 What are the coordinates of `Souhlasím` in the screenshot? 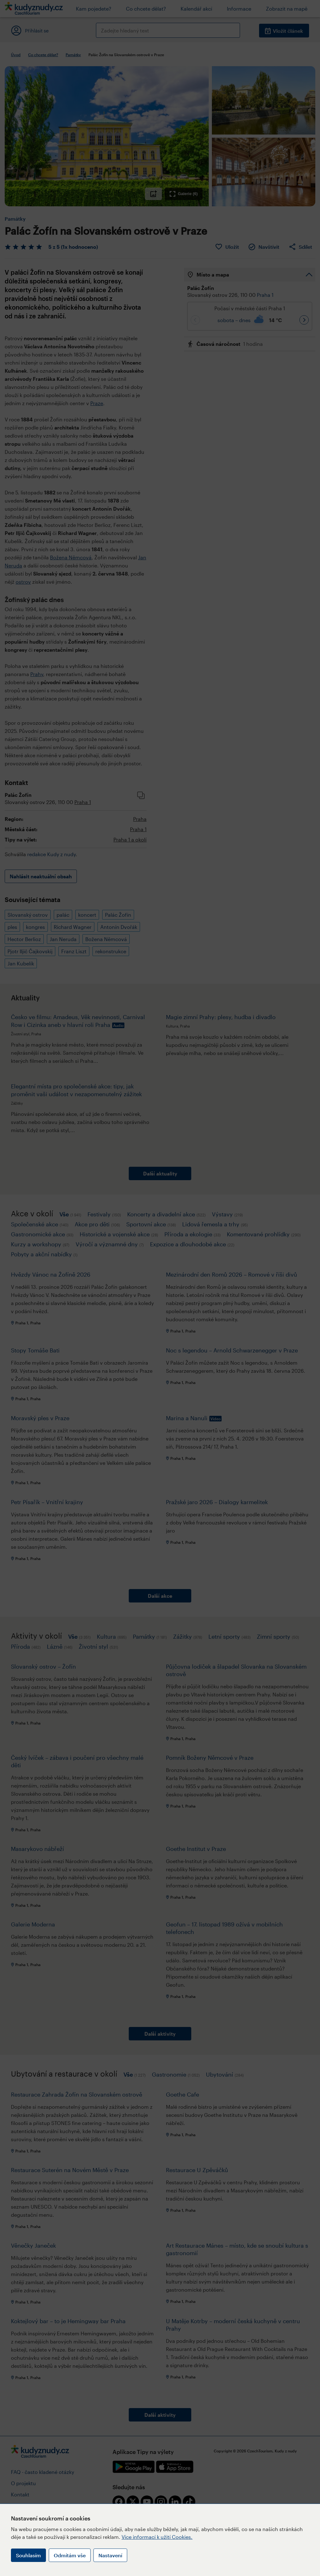 It's located at (28, 2555).